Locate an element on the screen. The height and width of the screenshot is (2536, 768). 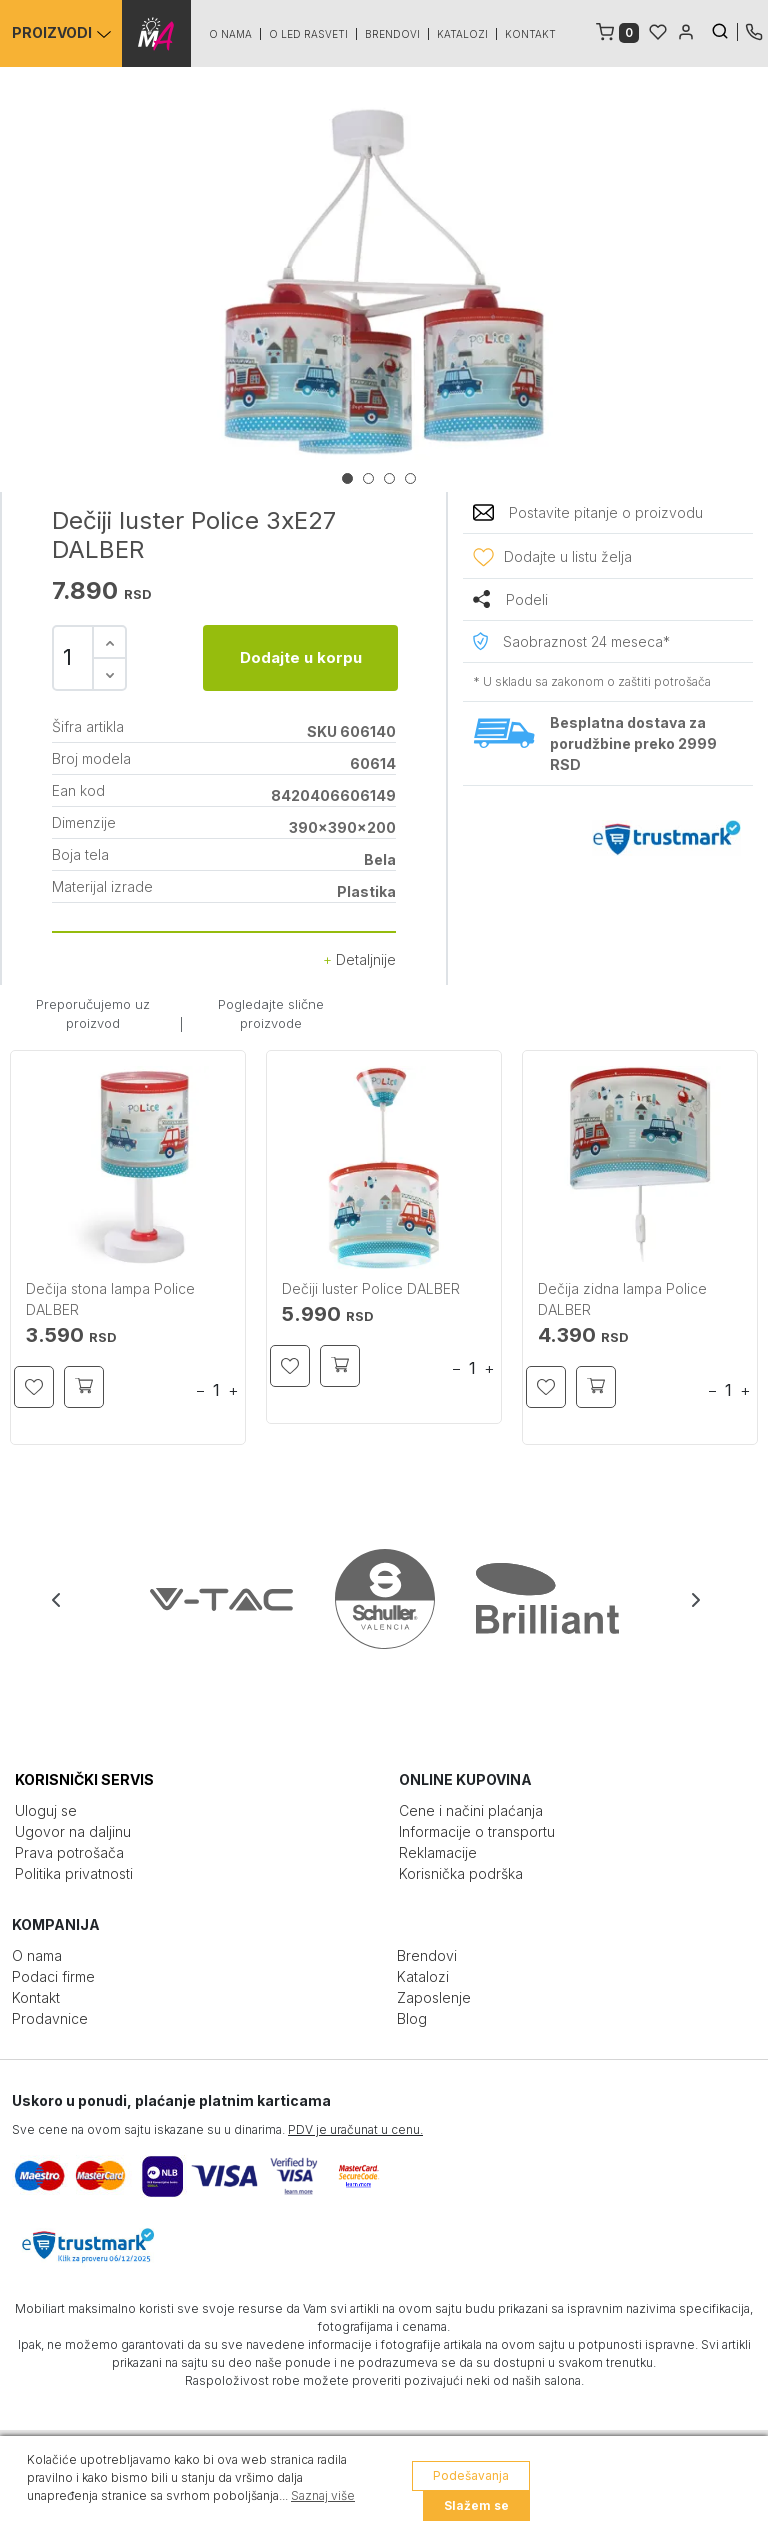
Uloguj se is located at coordinates (46, 1810).